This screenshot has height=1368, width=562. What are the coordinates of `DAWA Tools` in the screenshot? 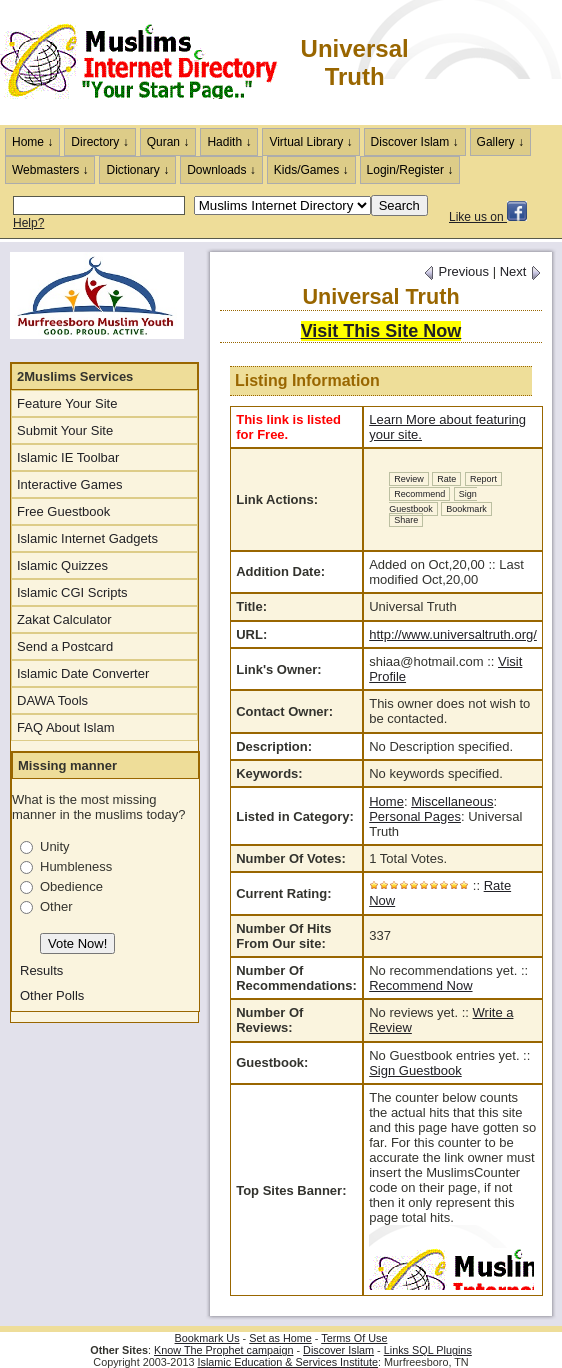 It's located at (52, 700).